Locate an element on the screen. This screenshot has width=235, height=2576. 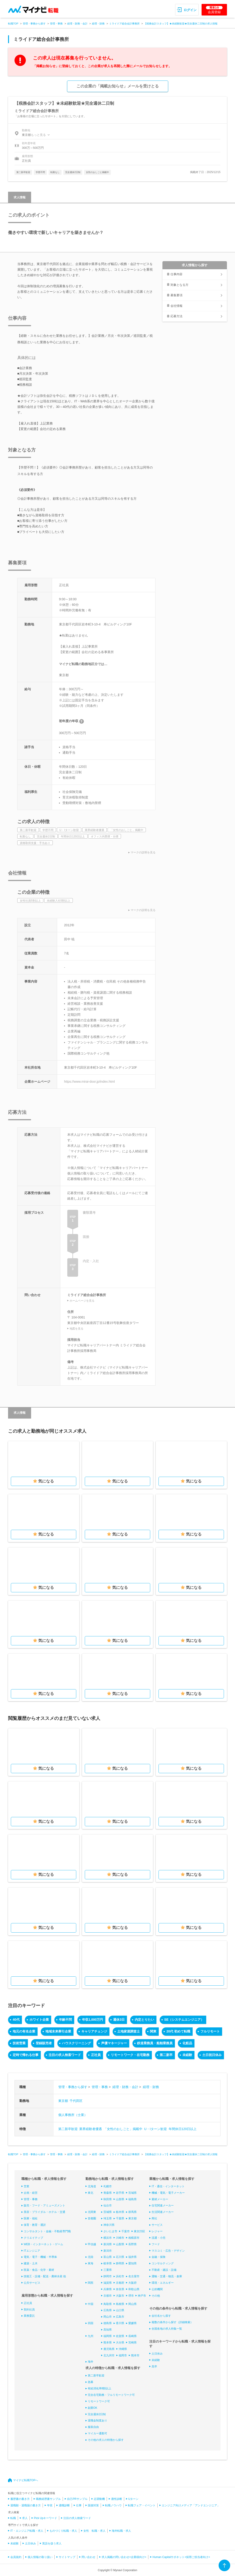
福岡市 is located at coordinates (123, 2355).